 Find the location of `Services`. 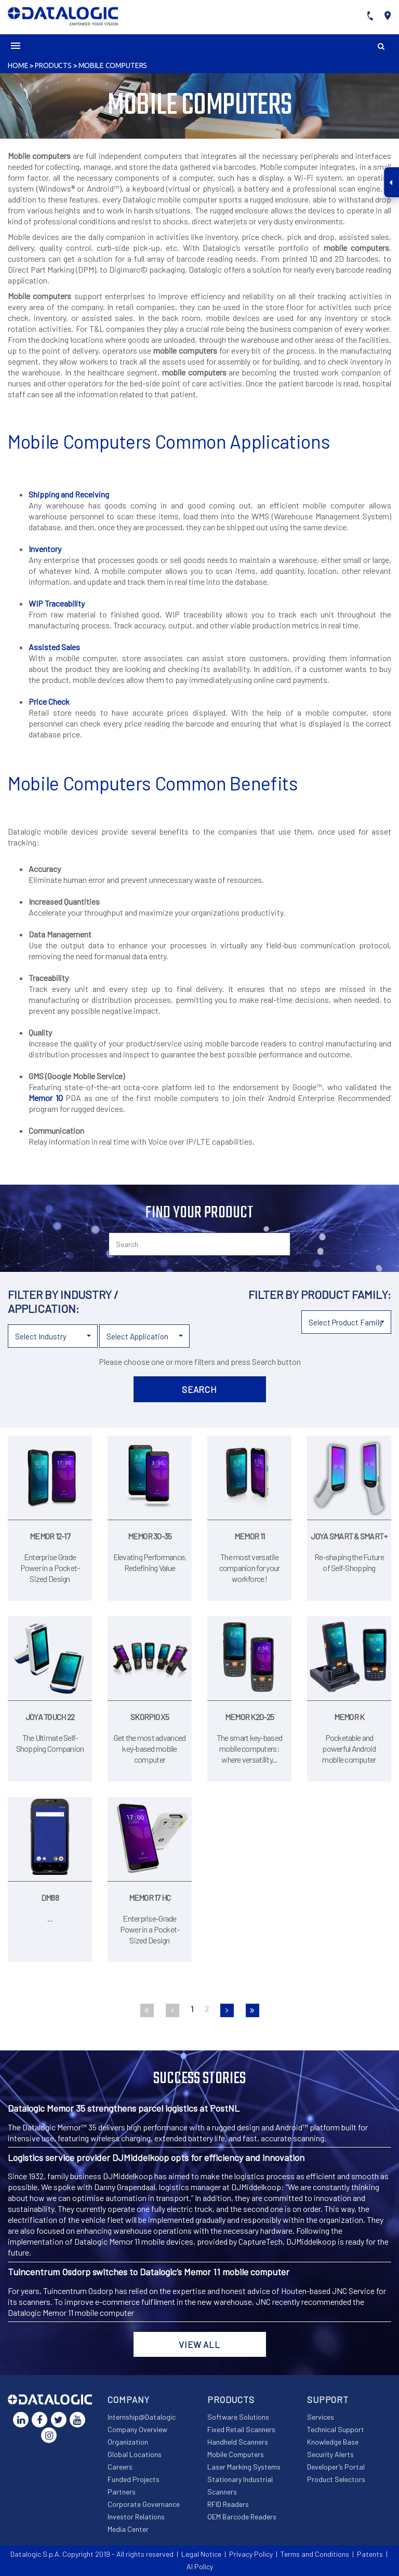

Services is located at coordinates (320, 2416).